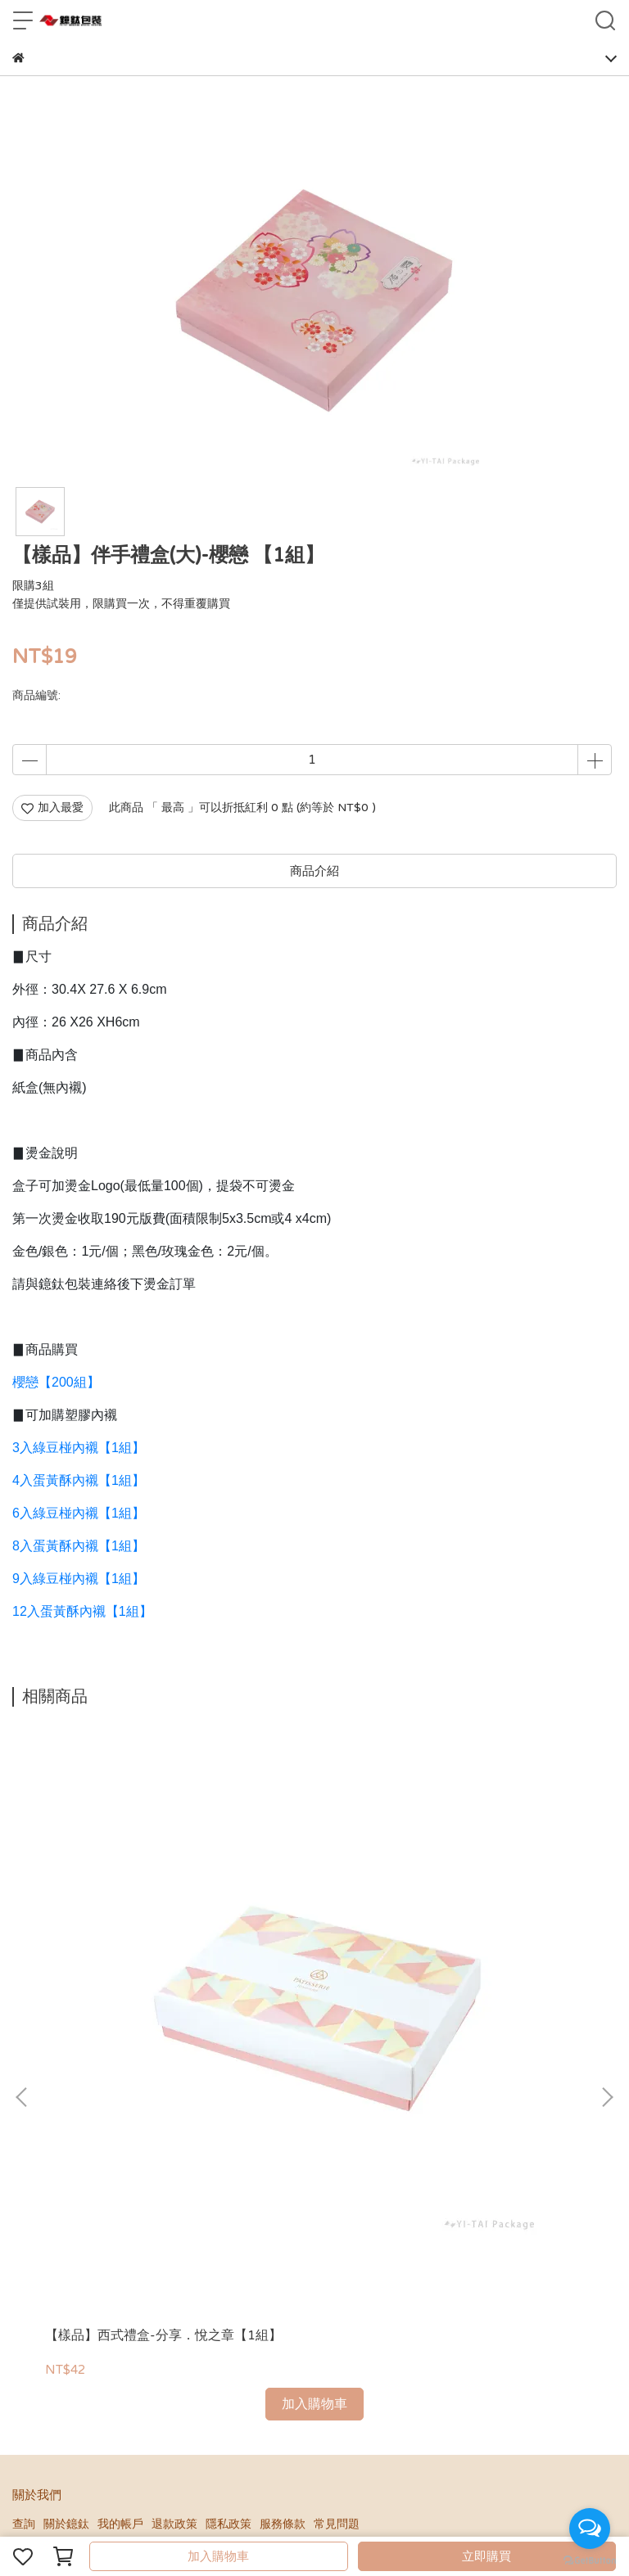 The height and width of the screenshot is (2576, 629). I want to click on 9入綠豆椪內襯【1組】, so click(78, 1579).